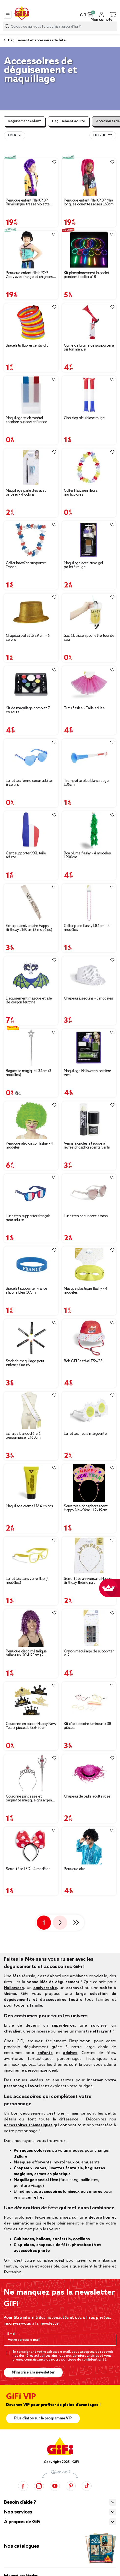  Describe the element at coordinates (83, 1361) in the screenshot. I see `Bob GiFi Festival T56/58 [Afficher les détails du produit : Bob GiFi Festival T56/58]` at that location.